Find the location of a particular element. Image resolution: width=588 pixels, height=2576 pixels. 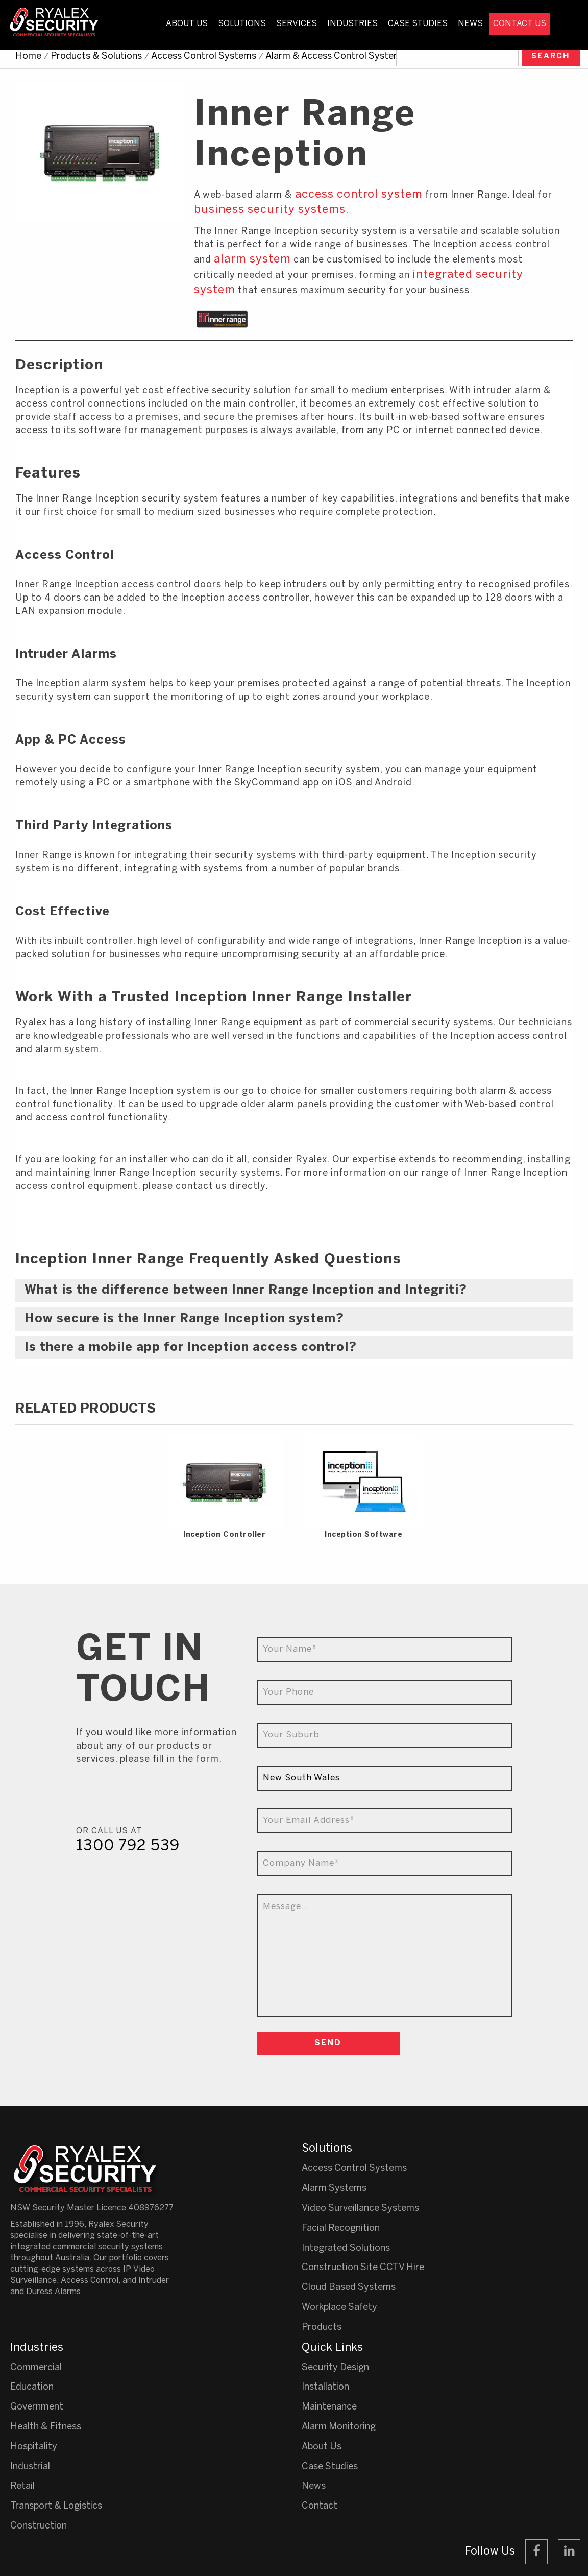

[menuitem] is located at coordinates (187, 33).